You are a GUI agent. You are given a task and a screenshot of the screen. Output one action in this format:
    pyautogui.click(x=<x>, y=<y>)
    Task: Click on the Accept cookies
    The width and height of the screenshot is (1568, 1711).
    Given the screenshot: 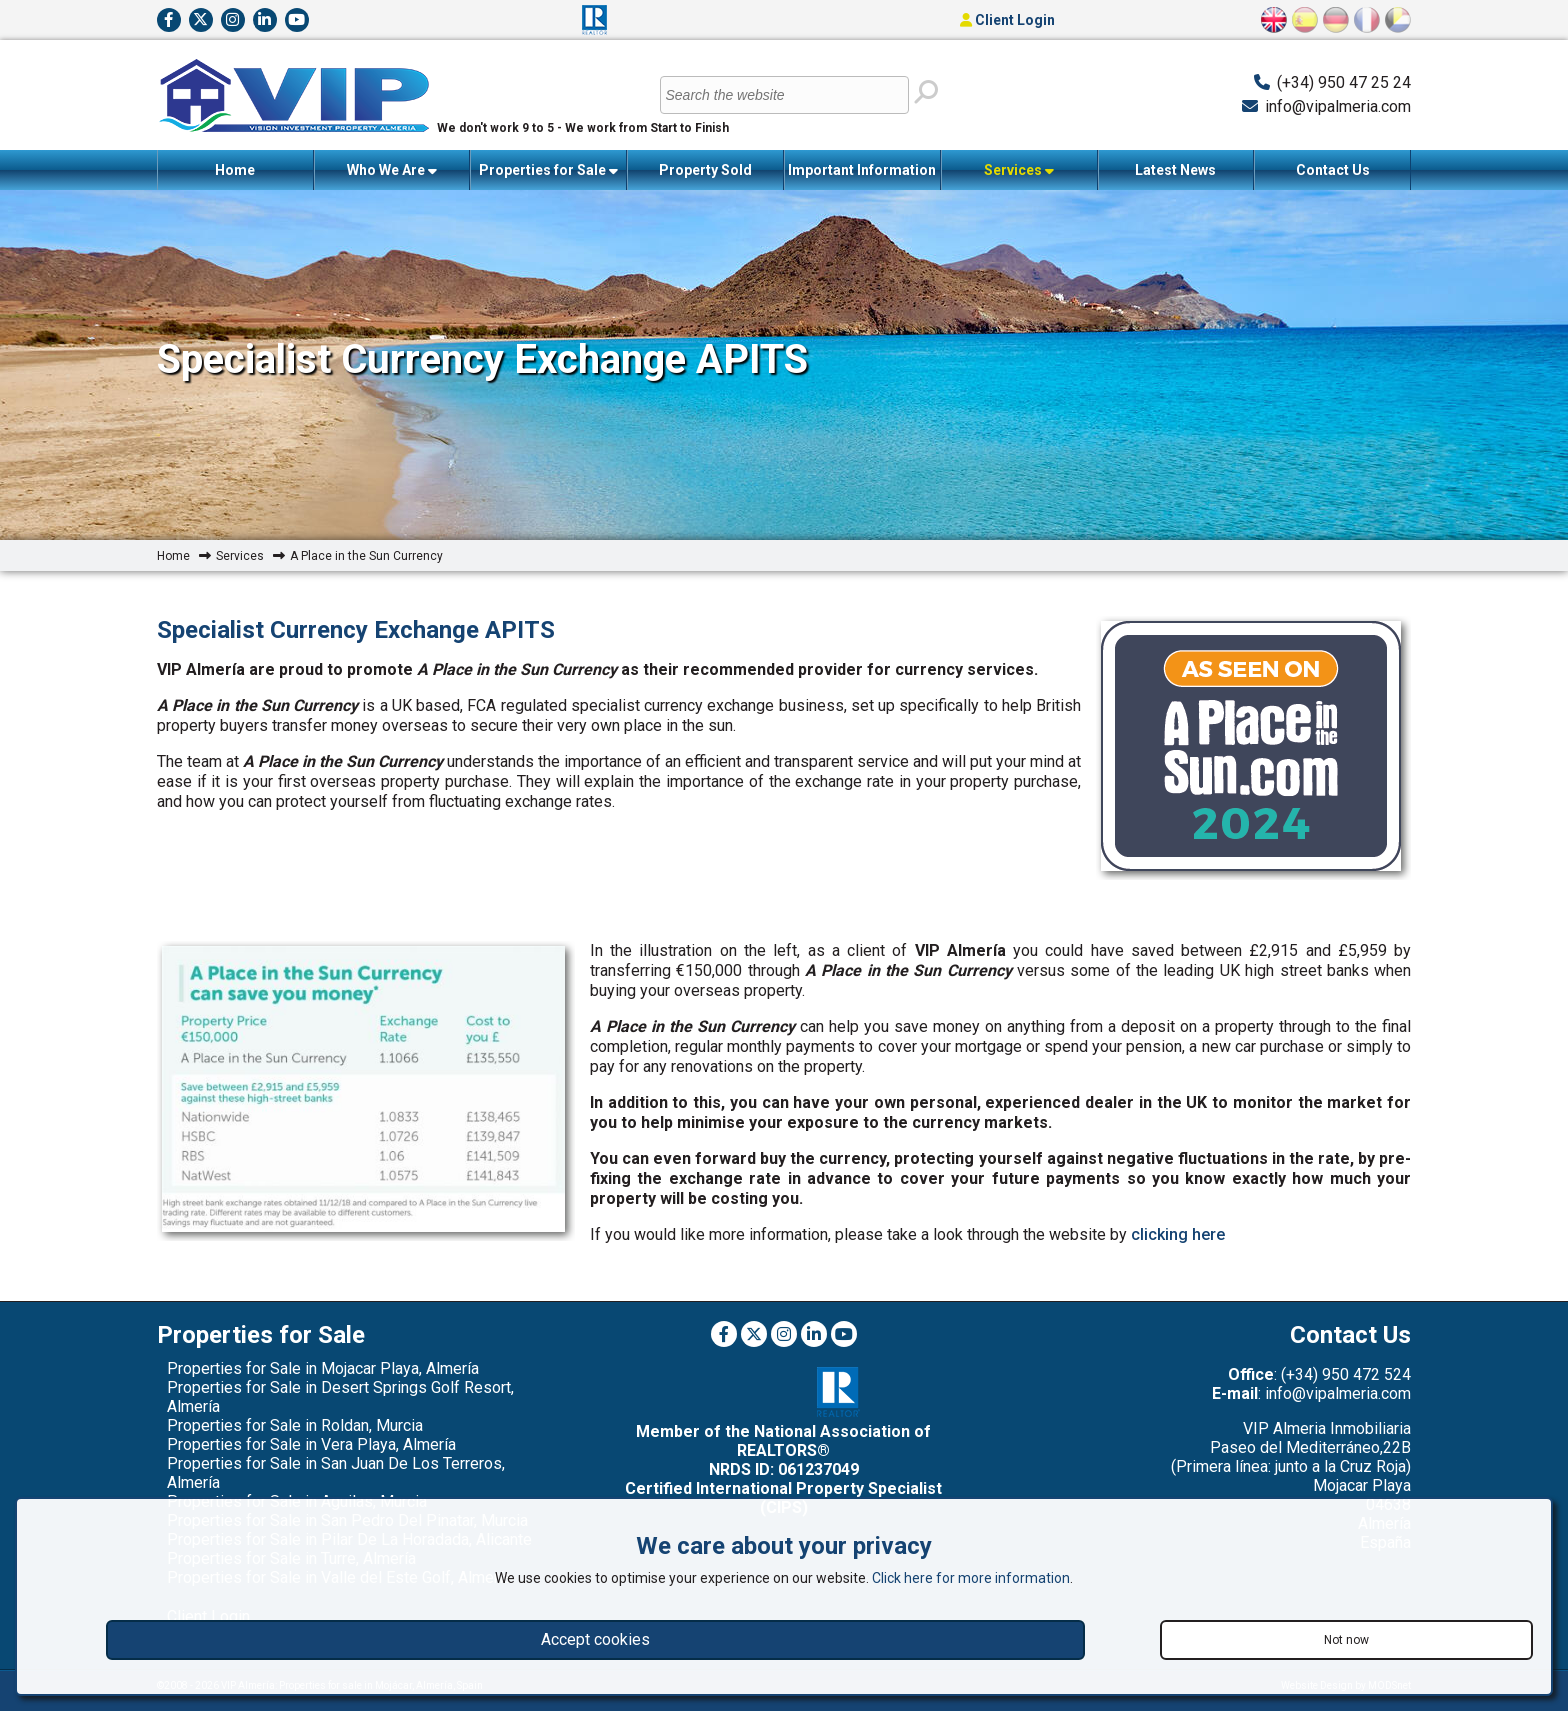 What is the action you would take?
    pyautogui.click(x=595, y=1639)
    